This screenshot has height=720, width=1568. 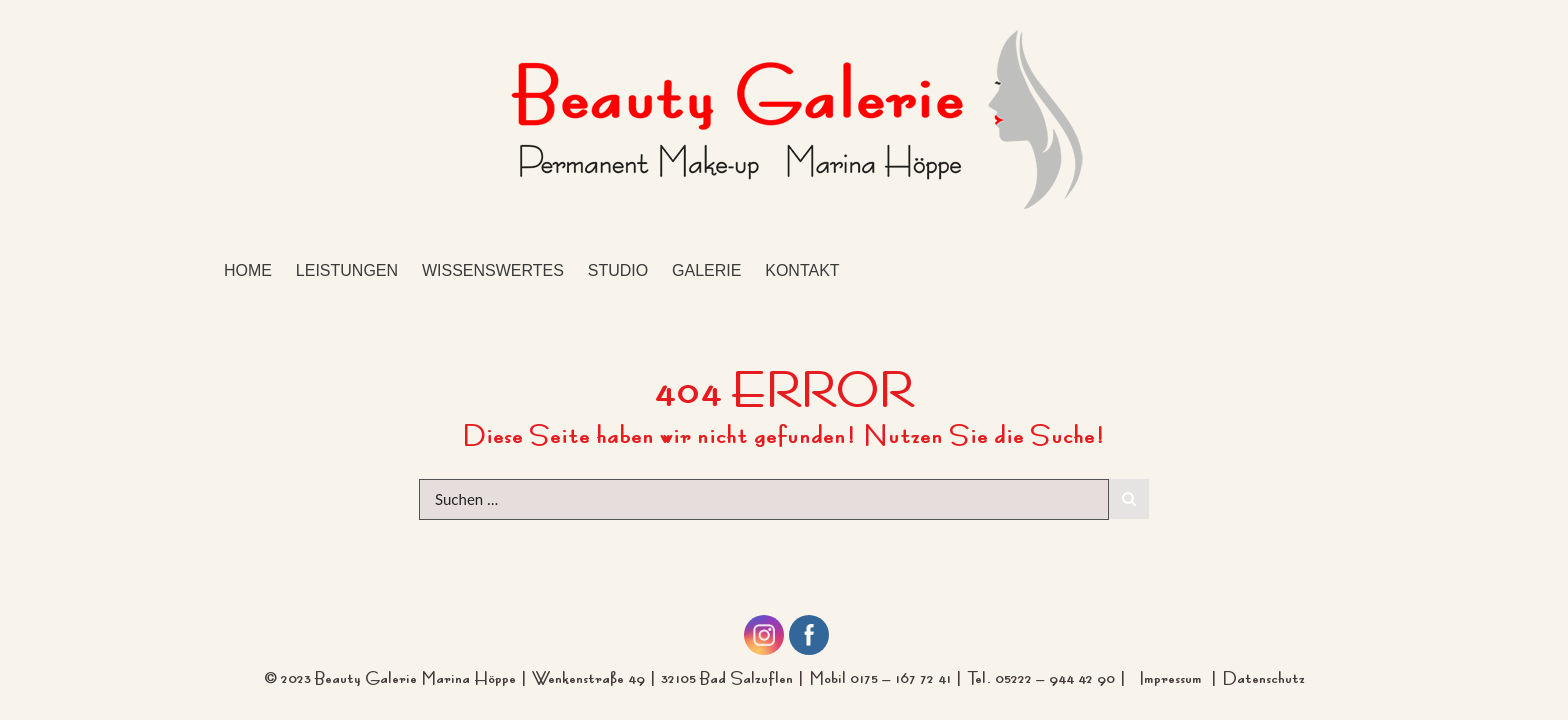 I want to click on Studio, so click(x=618, y=270).